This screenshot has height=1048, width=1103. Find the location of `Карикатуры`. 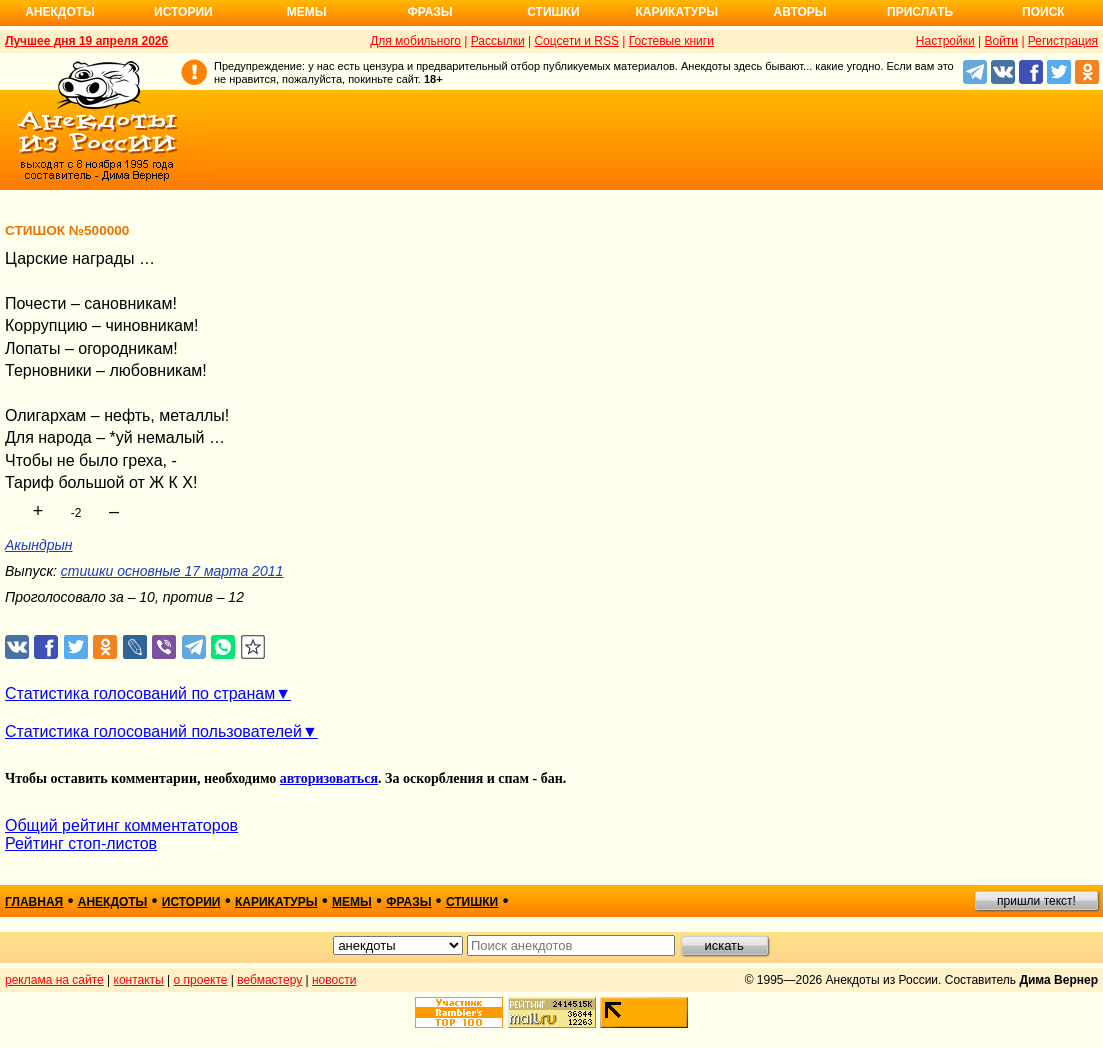

Карикатуры is located at coordinates (676, 12).